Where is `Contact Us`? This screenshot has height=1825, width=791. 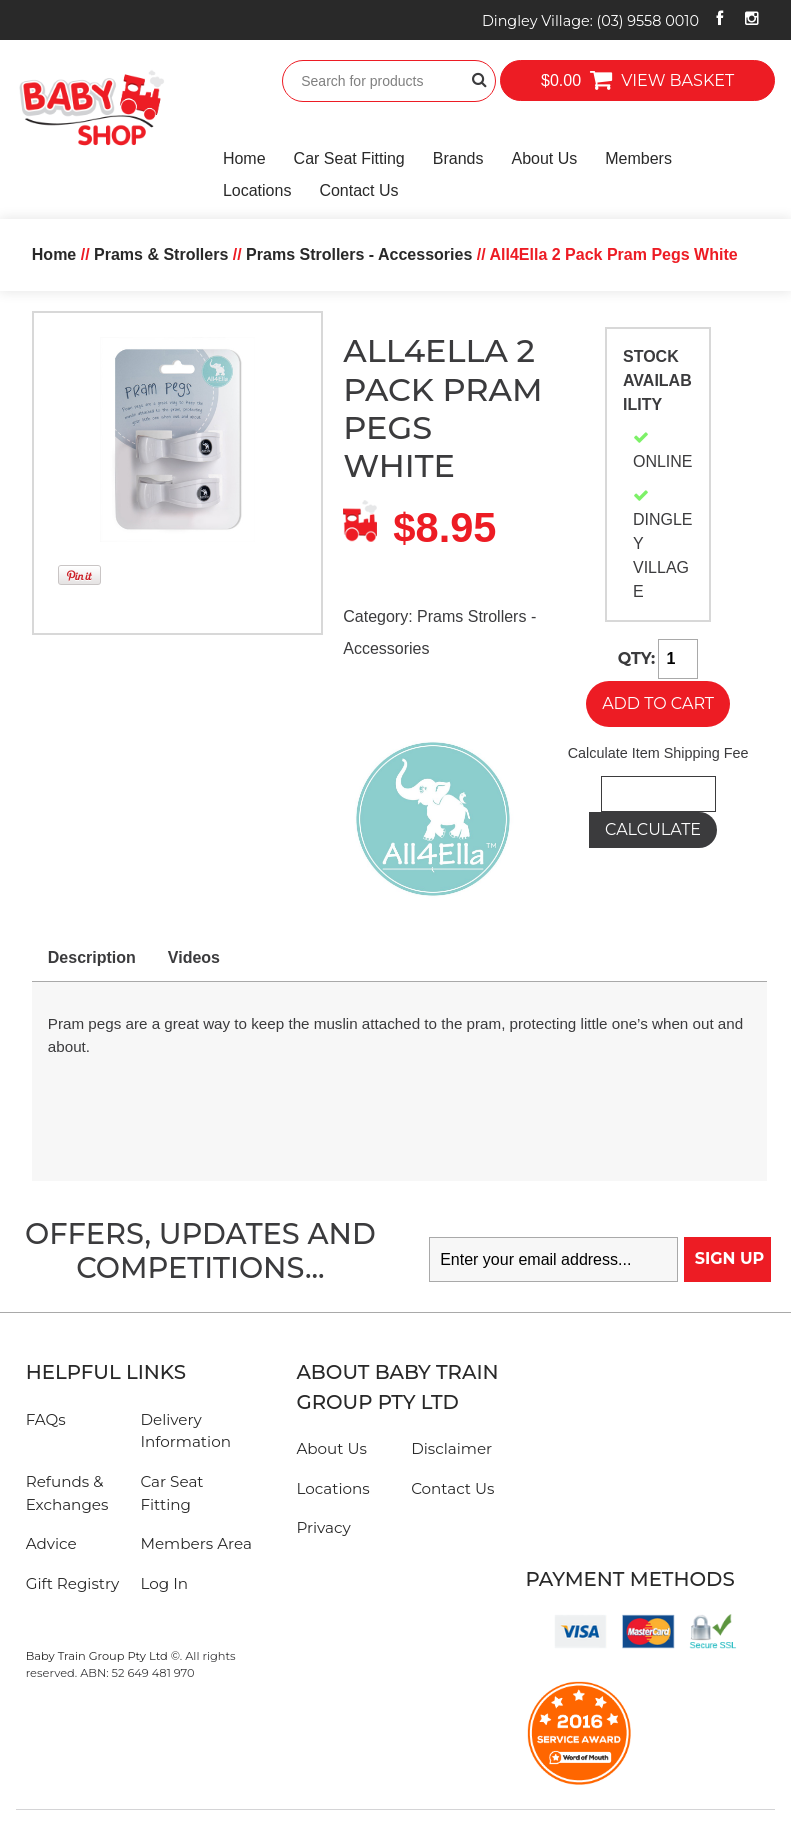 Contact Us is located at coordinates (358, 190).